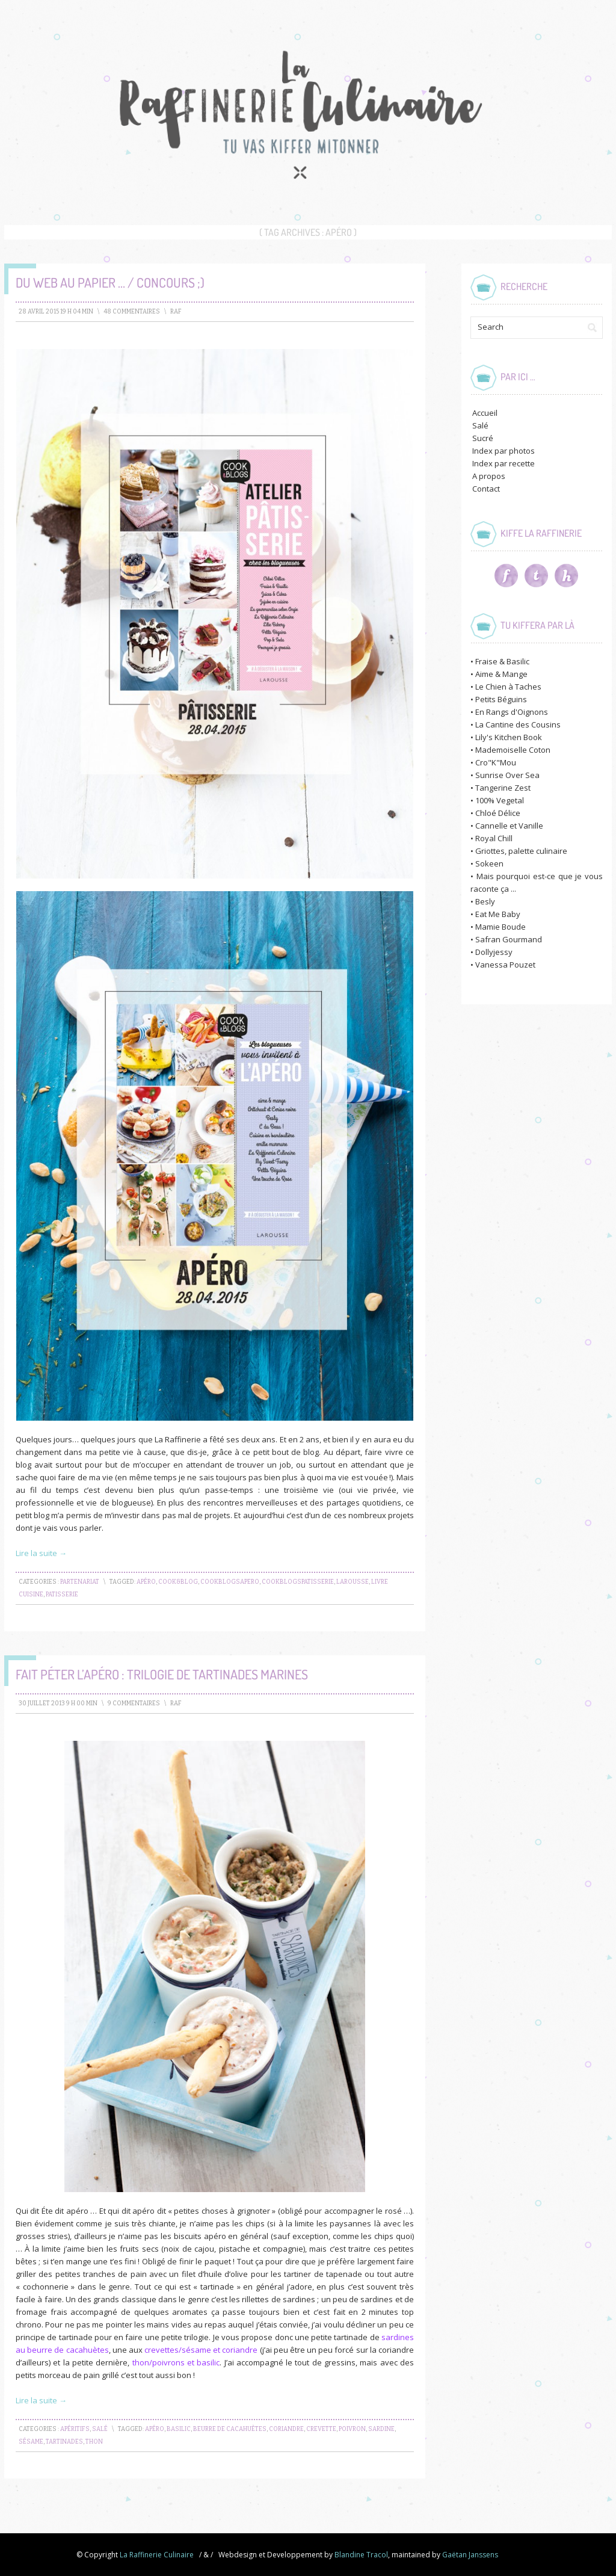 This screenshot has width=616, height=2576. What do you see at coordinates (521, 850) in the screenshot?
I see `Griottes, palette culinaire` at bounding box center [521, 850].